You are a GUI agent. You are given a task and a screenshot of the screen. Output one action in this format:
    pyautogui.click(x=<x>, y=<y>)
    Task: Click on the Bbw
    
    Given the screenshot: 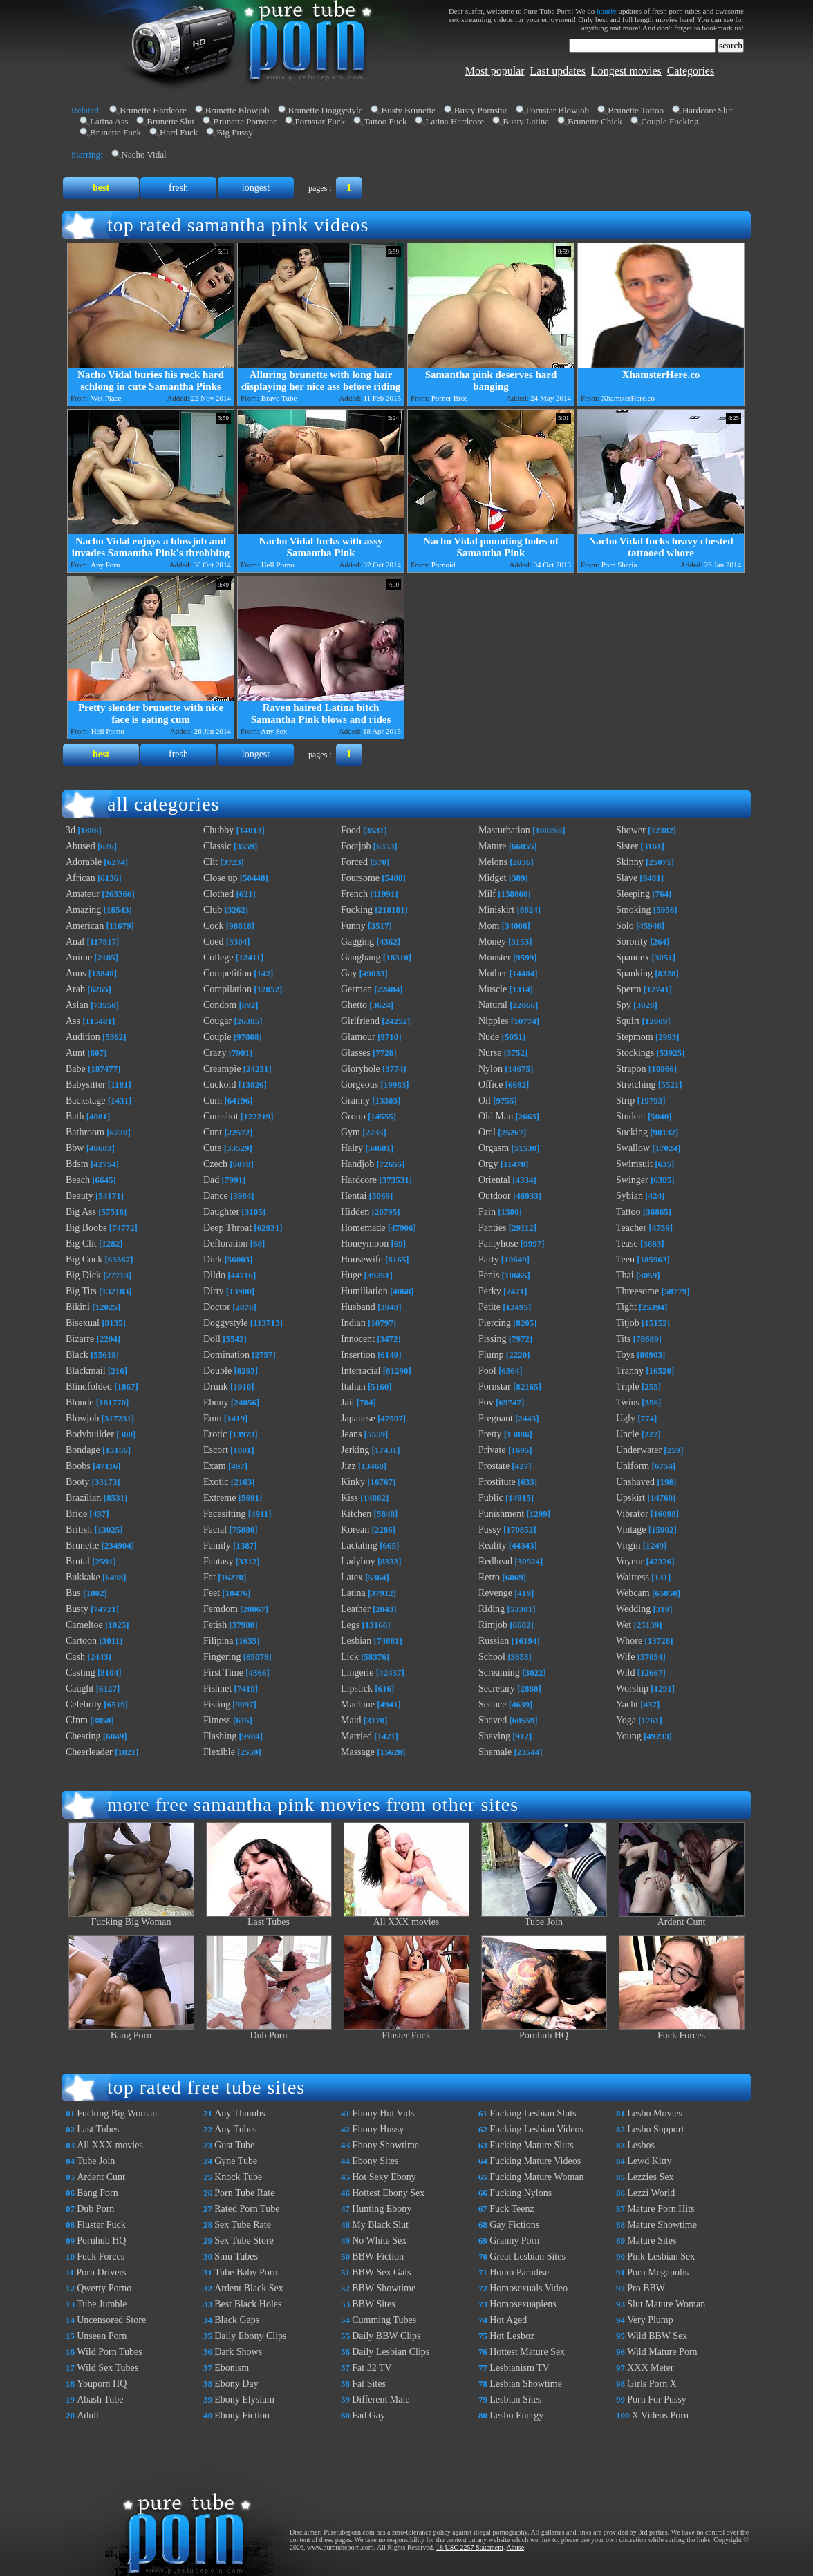 What is the action you would take?
    pyautogui.click(x=75, y=1148)
    